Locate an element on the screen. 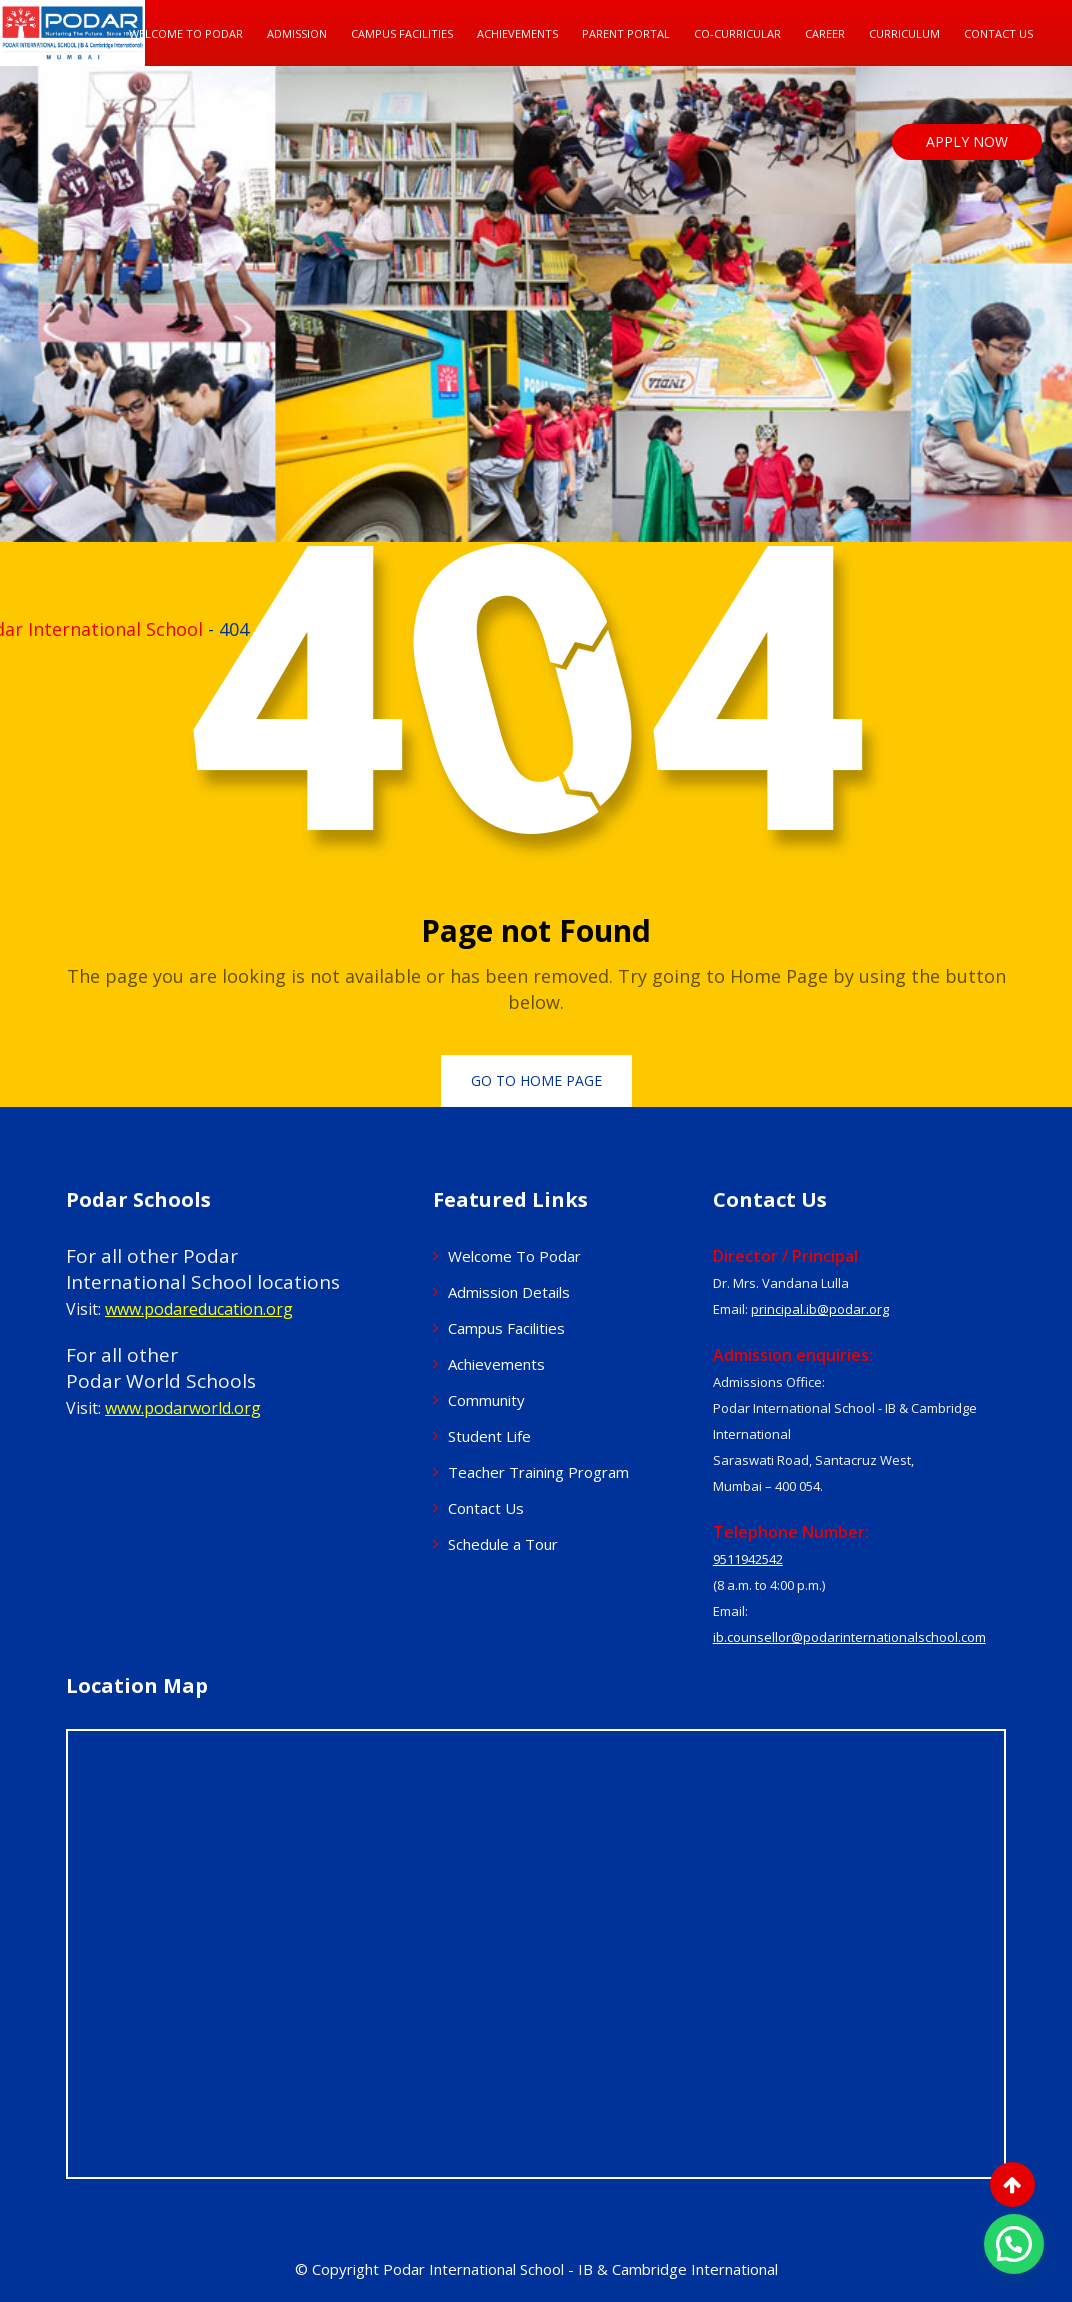  Schedule a Tour is located at coordinates (503, 1544).